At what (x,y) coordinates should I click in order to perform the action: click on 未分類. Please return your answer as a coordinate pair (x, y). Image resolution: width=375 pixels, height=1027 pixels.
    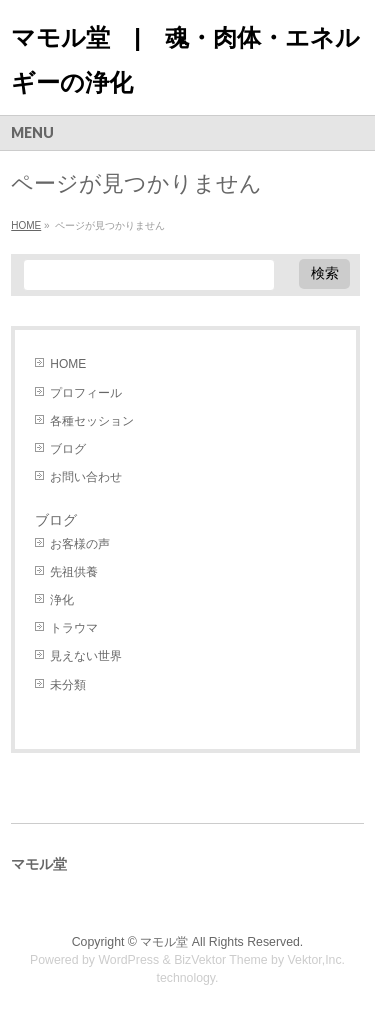
    Looking at the image, I should click on (68, 685).